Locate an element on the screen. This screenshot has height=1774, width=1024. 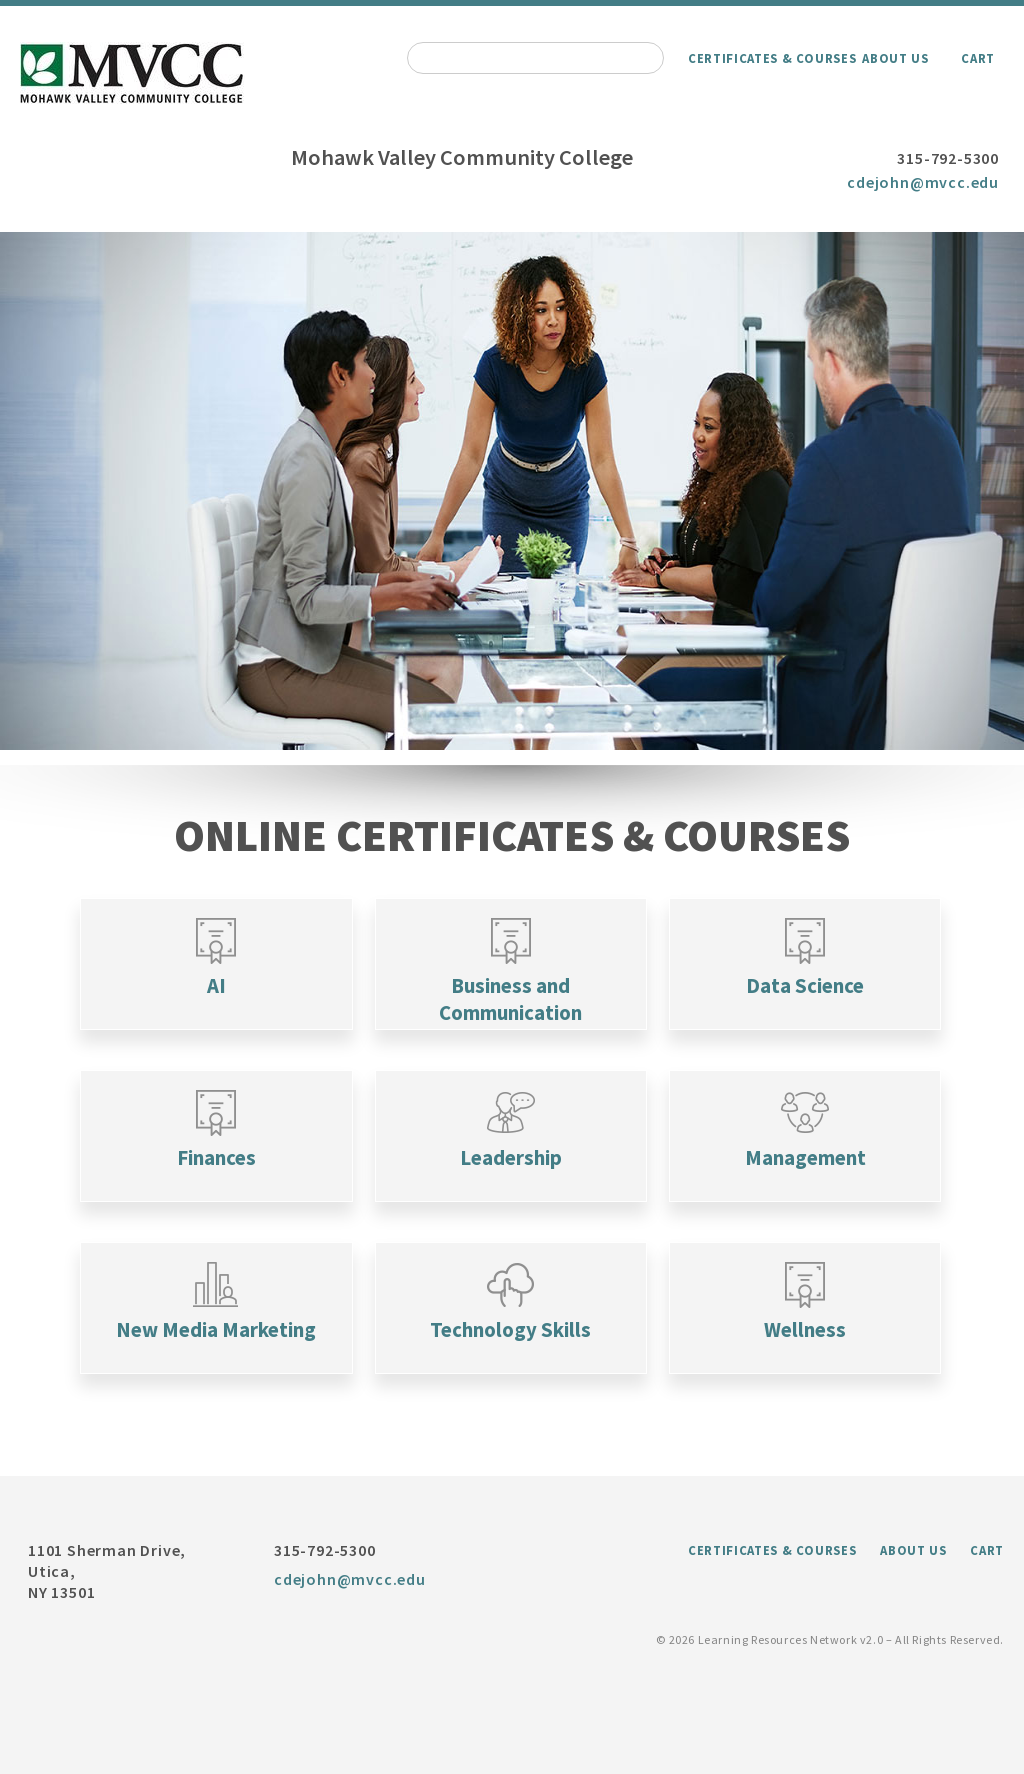
Certificates & Courses is located at coordinates (772, 58).